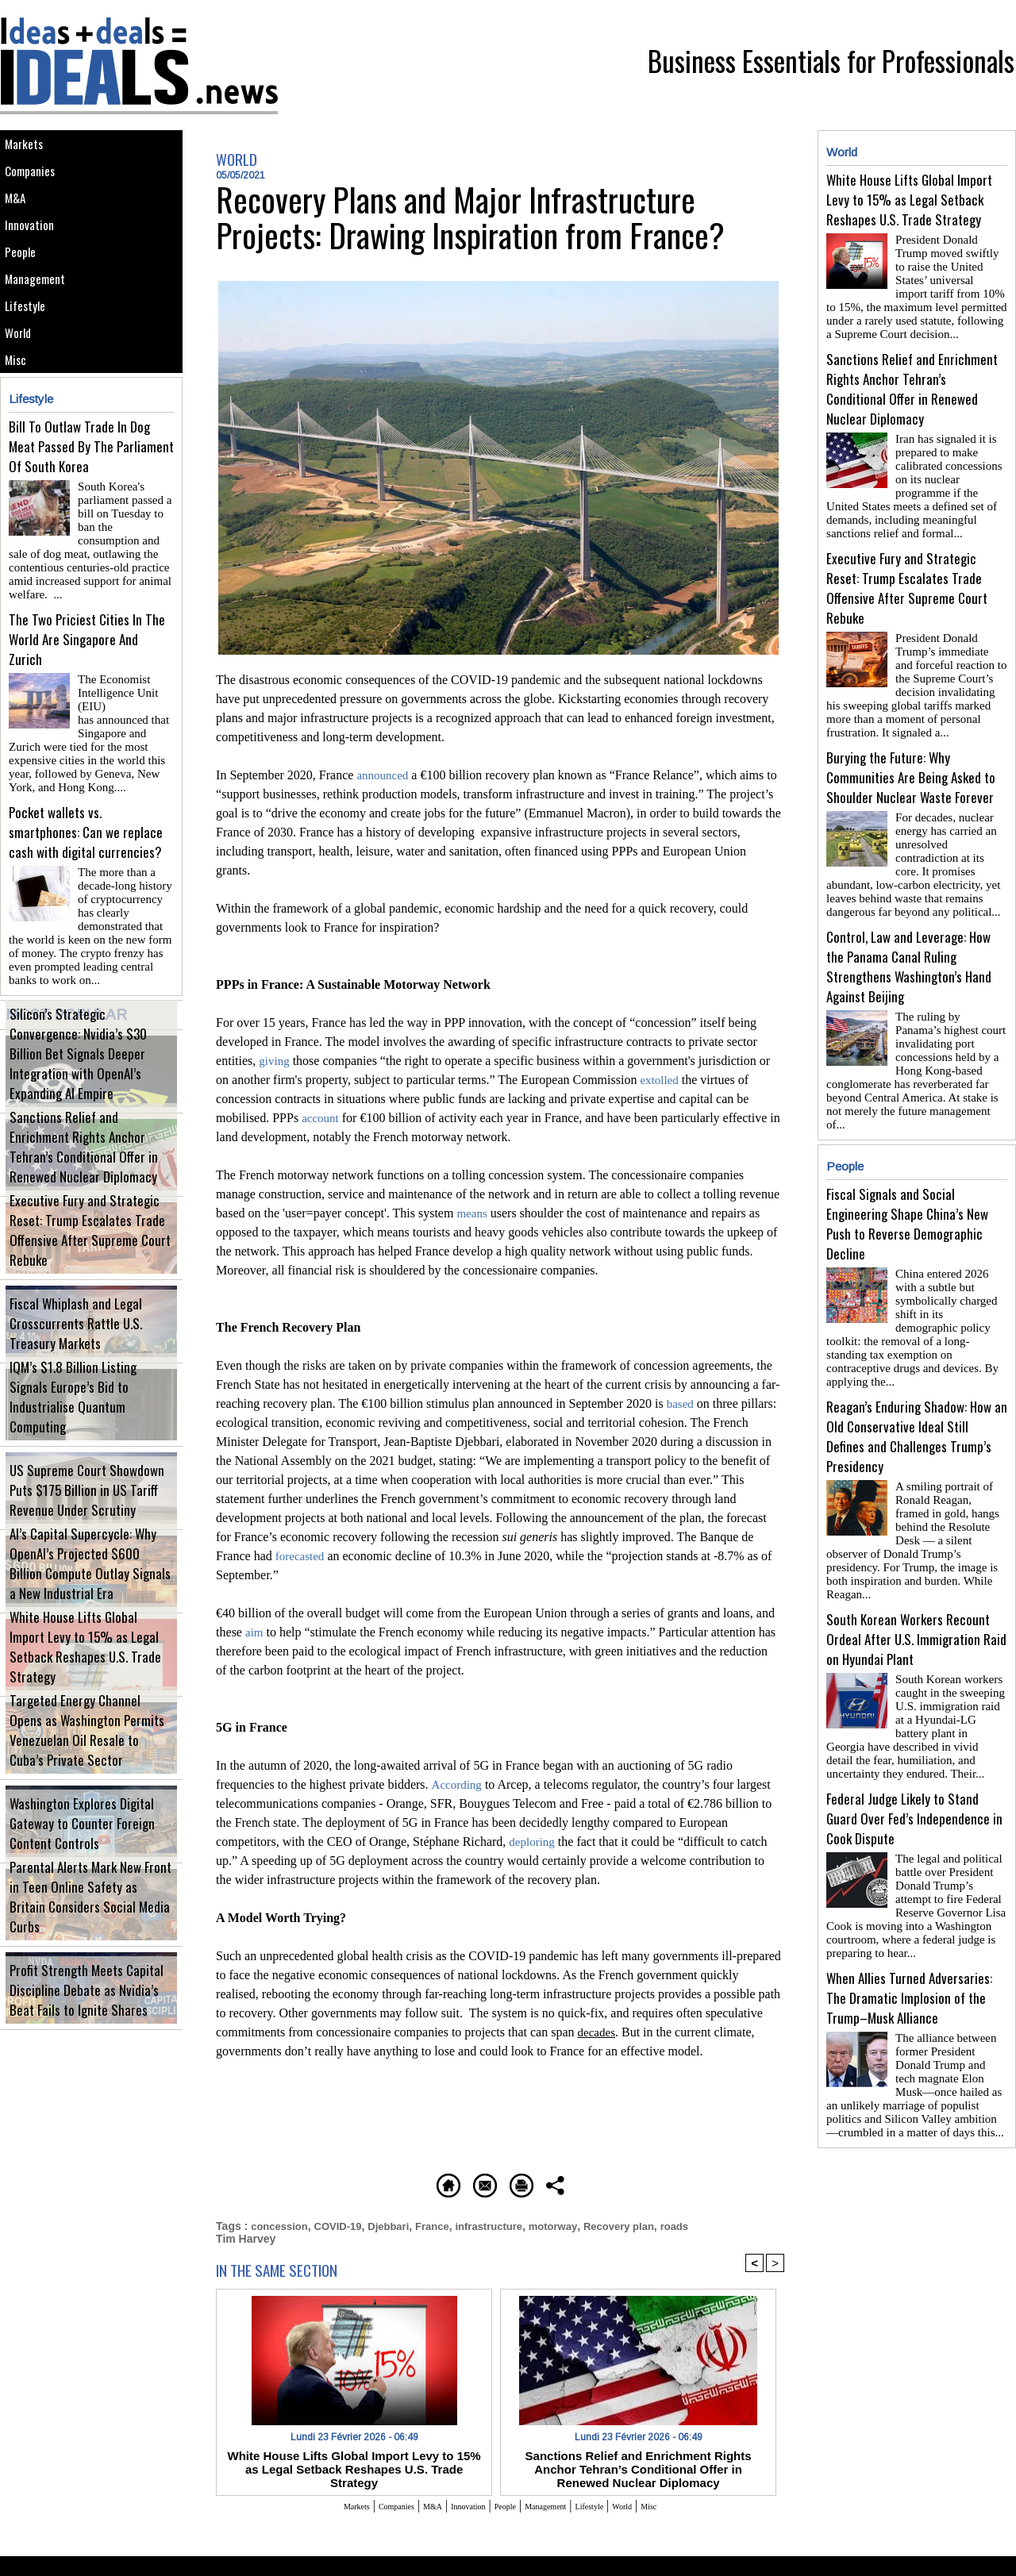 The height and width of the screenshot is (2576, 1016). What do you see at coordinates (908, 941) in the screenshot?
I see `Control, Law and Leverage: How the Panama Canal Ruling Strengthens Washington’s Hand Against Beijing` at bounding box center [908, 941].